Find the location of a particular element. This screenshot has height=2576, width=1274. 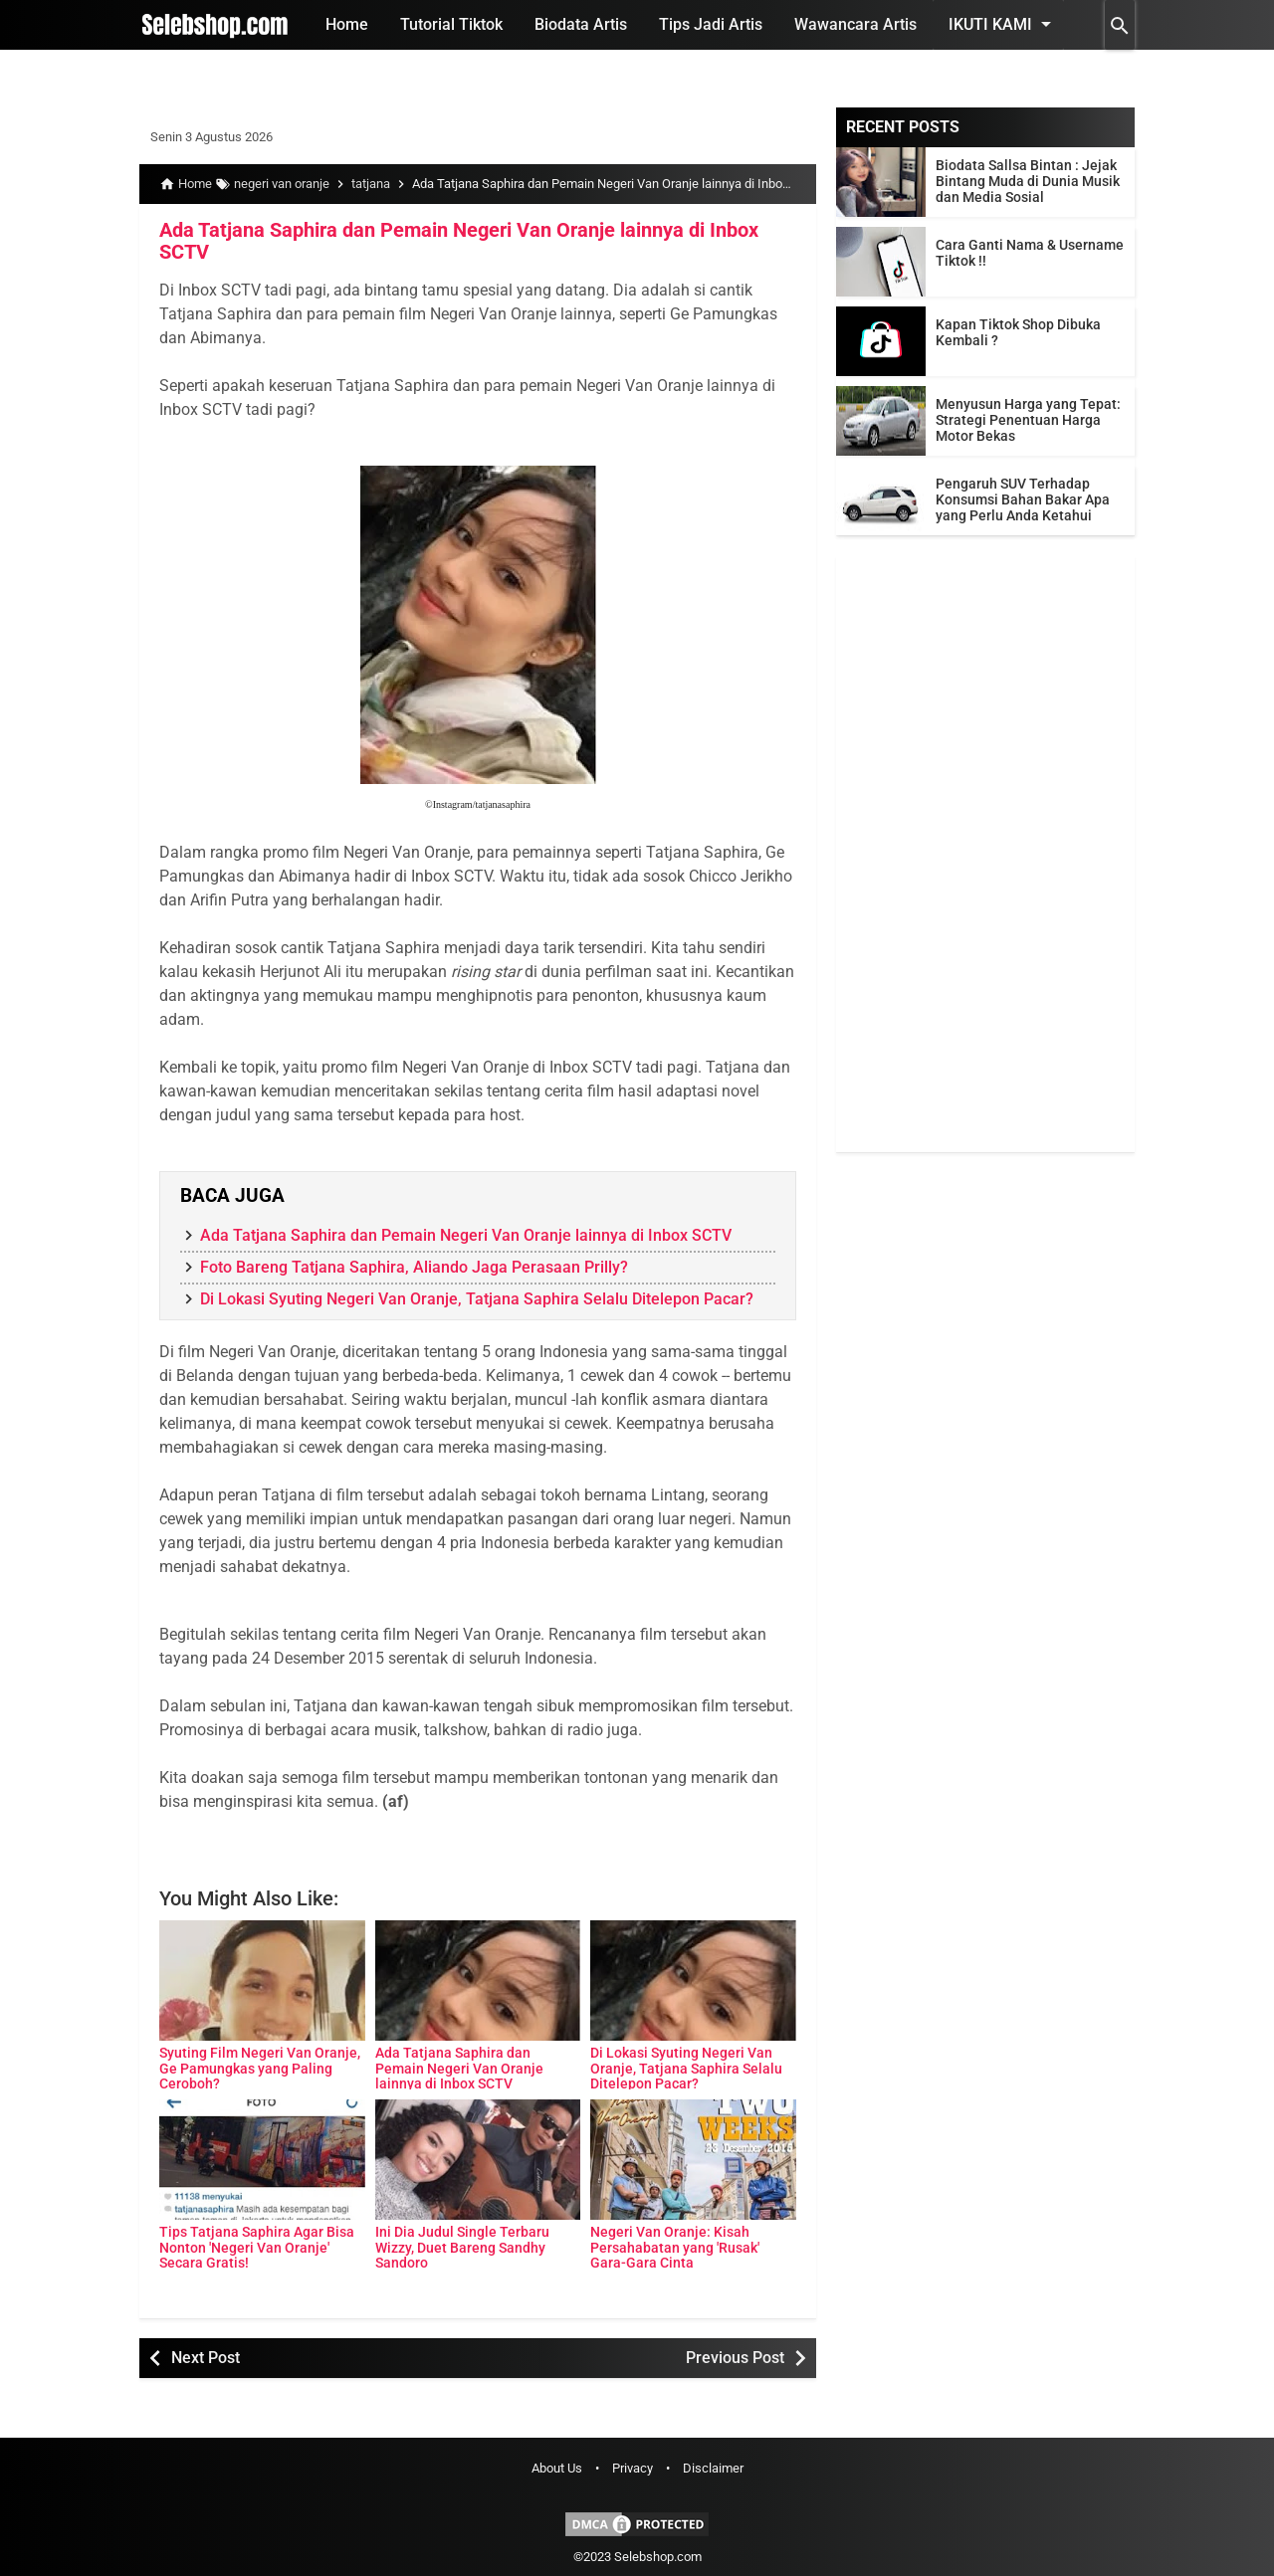

Ada Tatjana Saphira dan Pemain Negeri Van Oranje lainnya di Inbox SCTV is located at coordinates (458, 241).